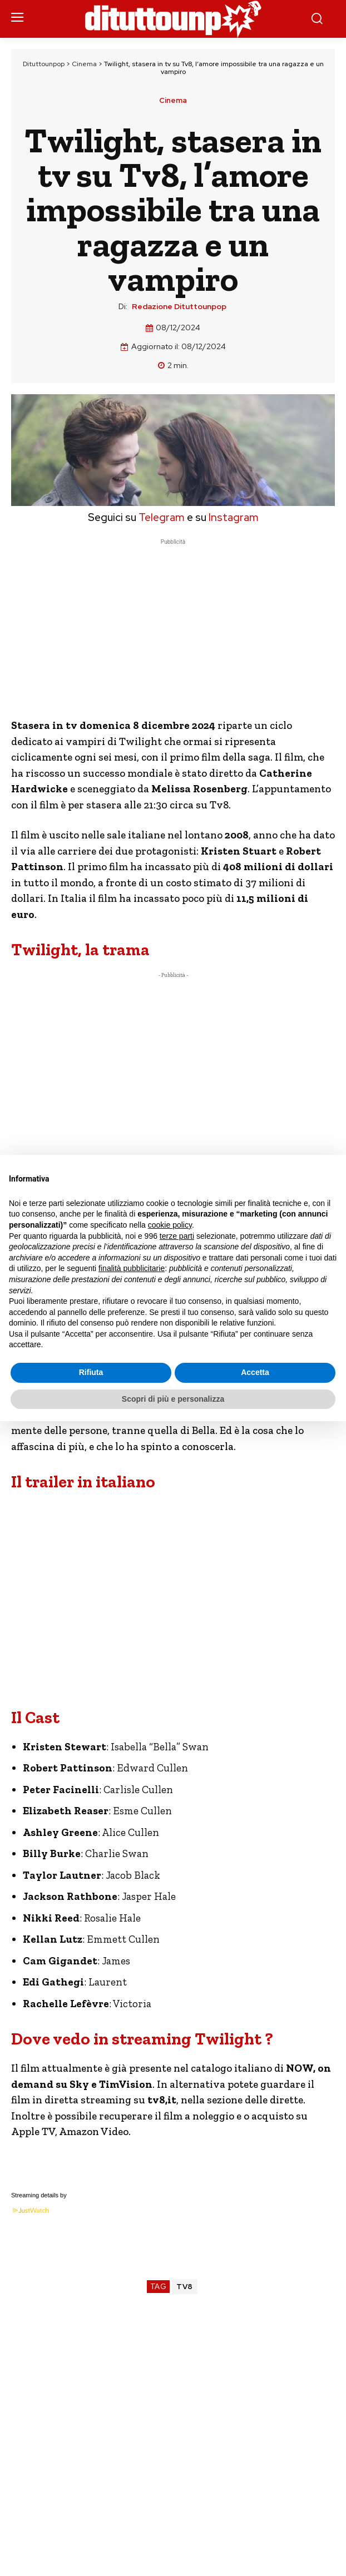 Image resolution: width=346 pixels, height=2576 pixels. What do you see at coordinates (173, 19) in the screenshot?
I see `[Dituttounpop.it]` at bounding box center [173, 19].